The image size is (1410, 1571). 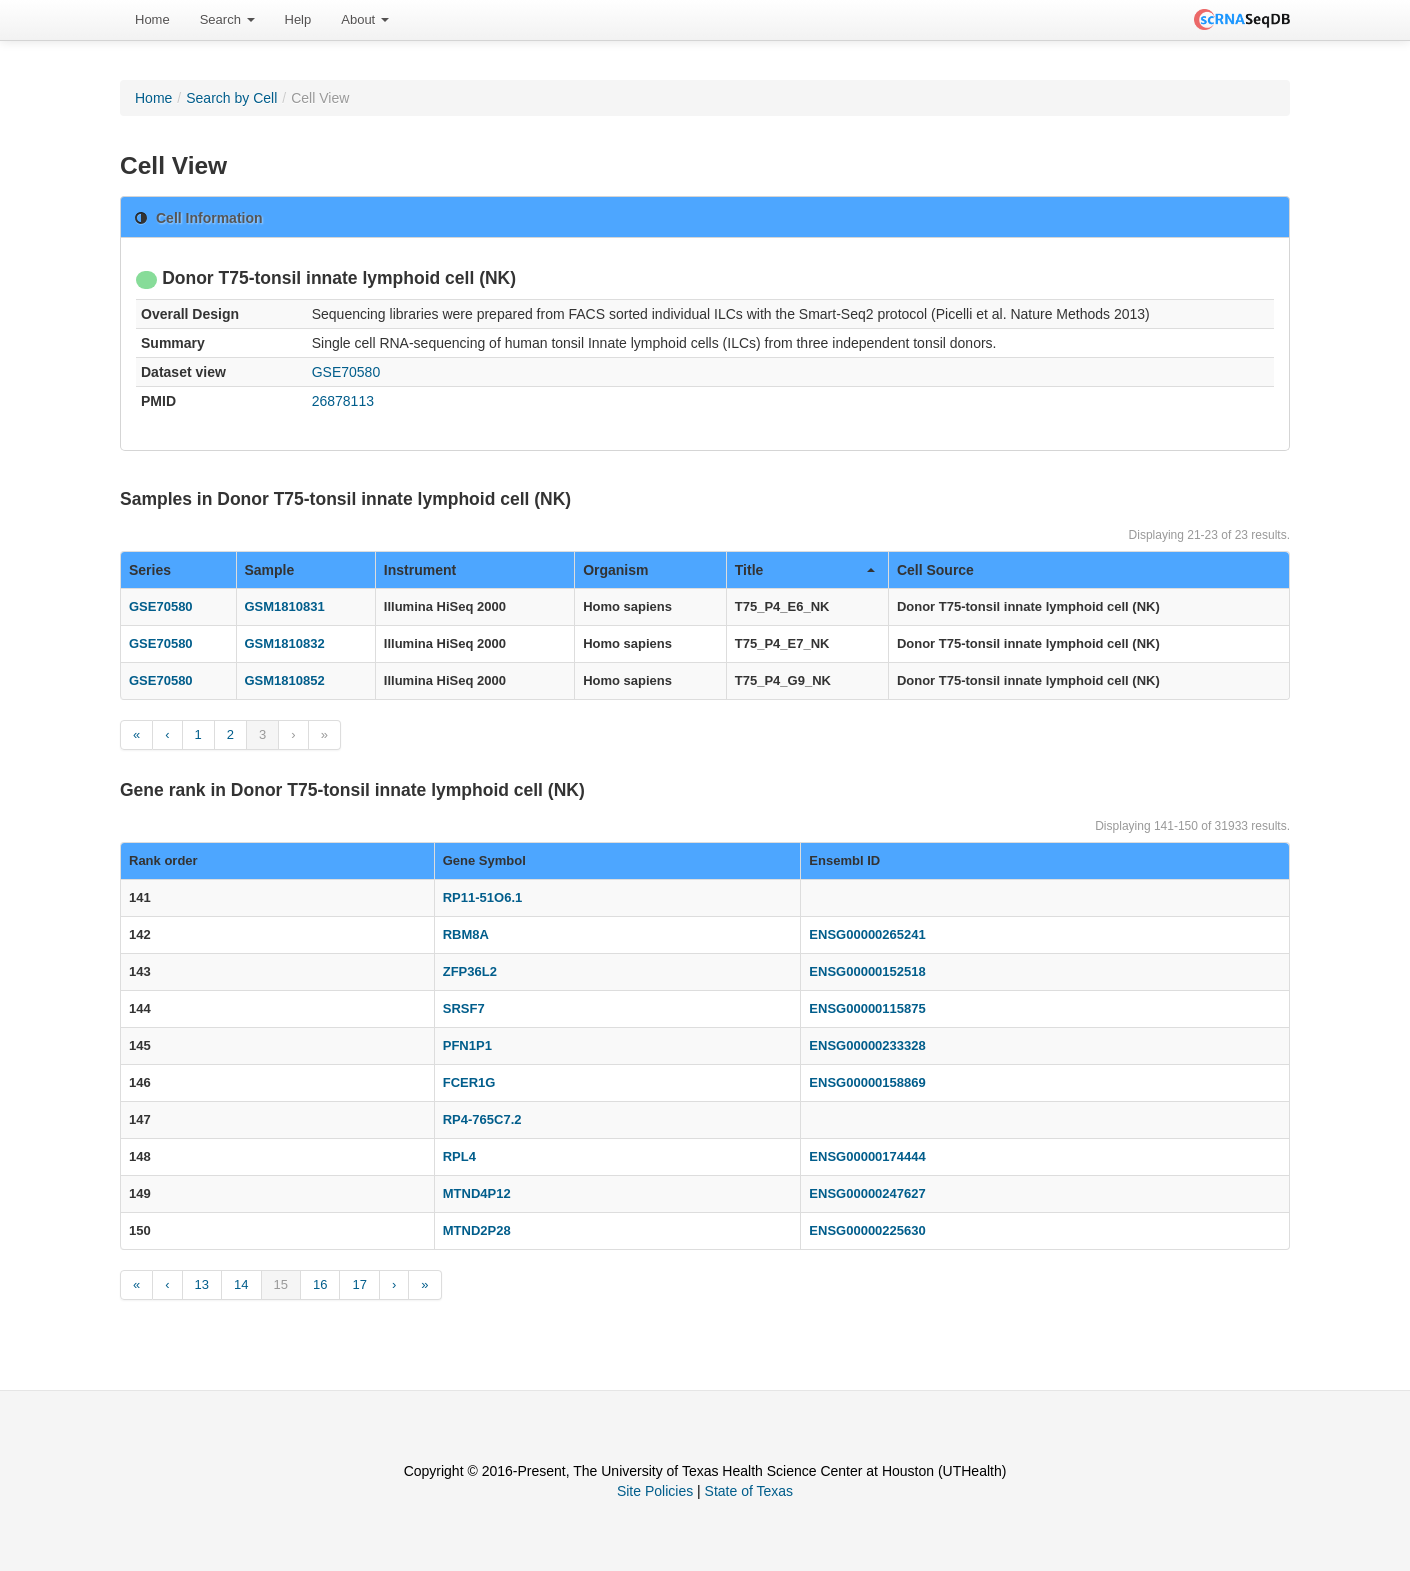 I want to click on State of Texas, so click(x=749, y=1491).